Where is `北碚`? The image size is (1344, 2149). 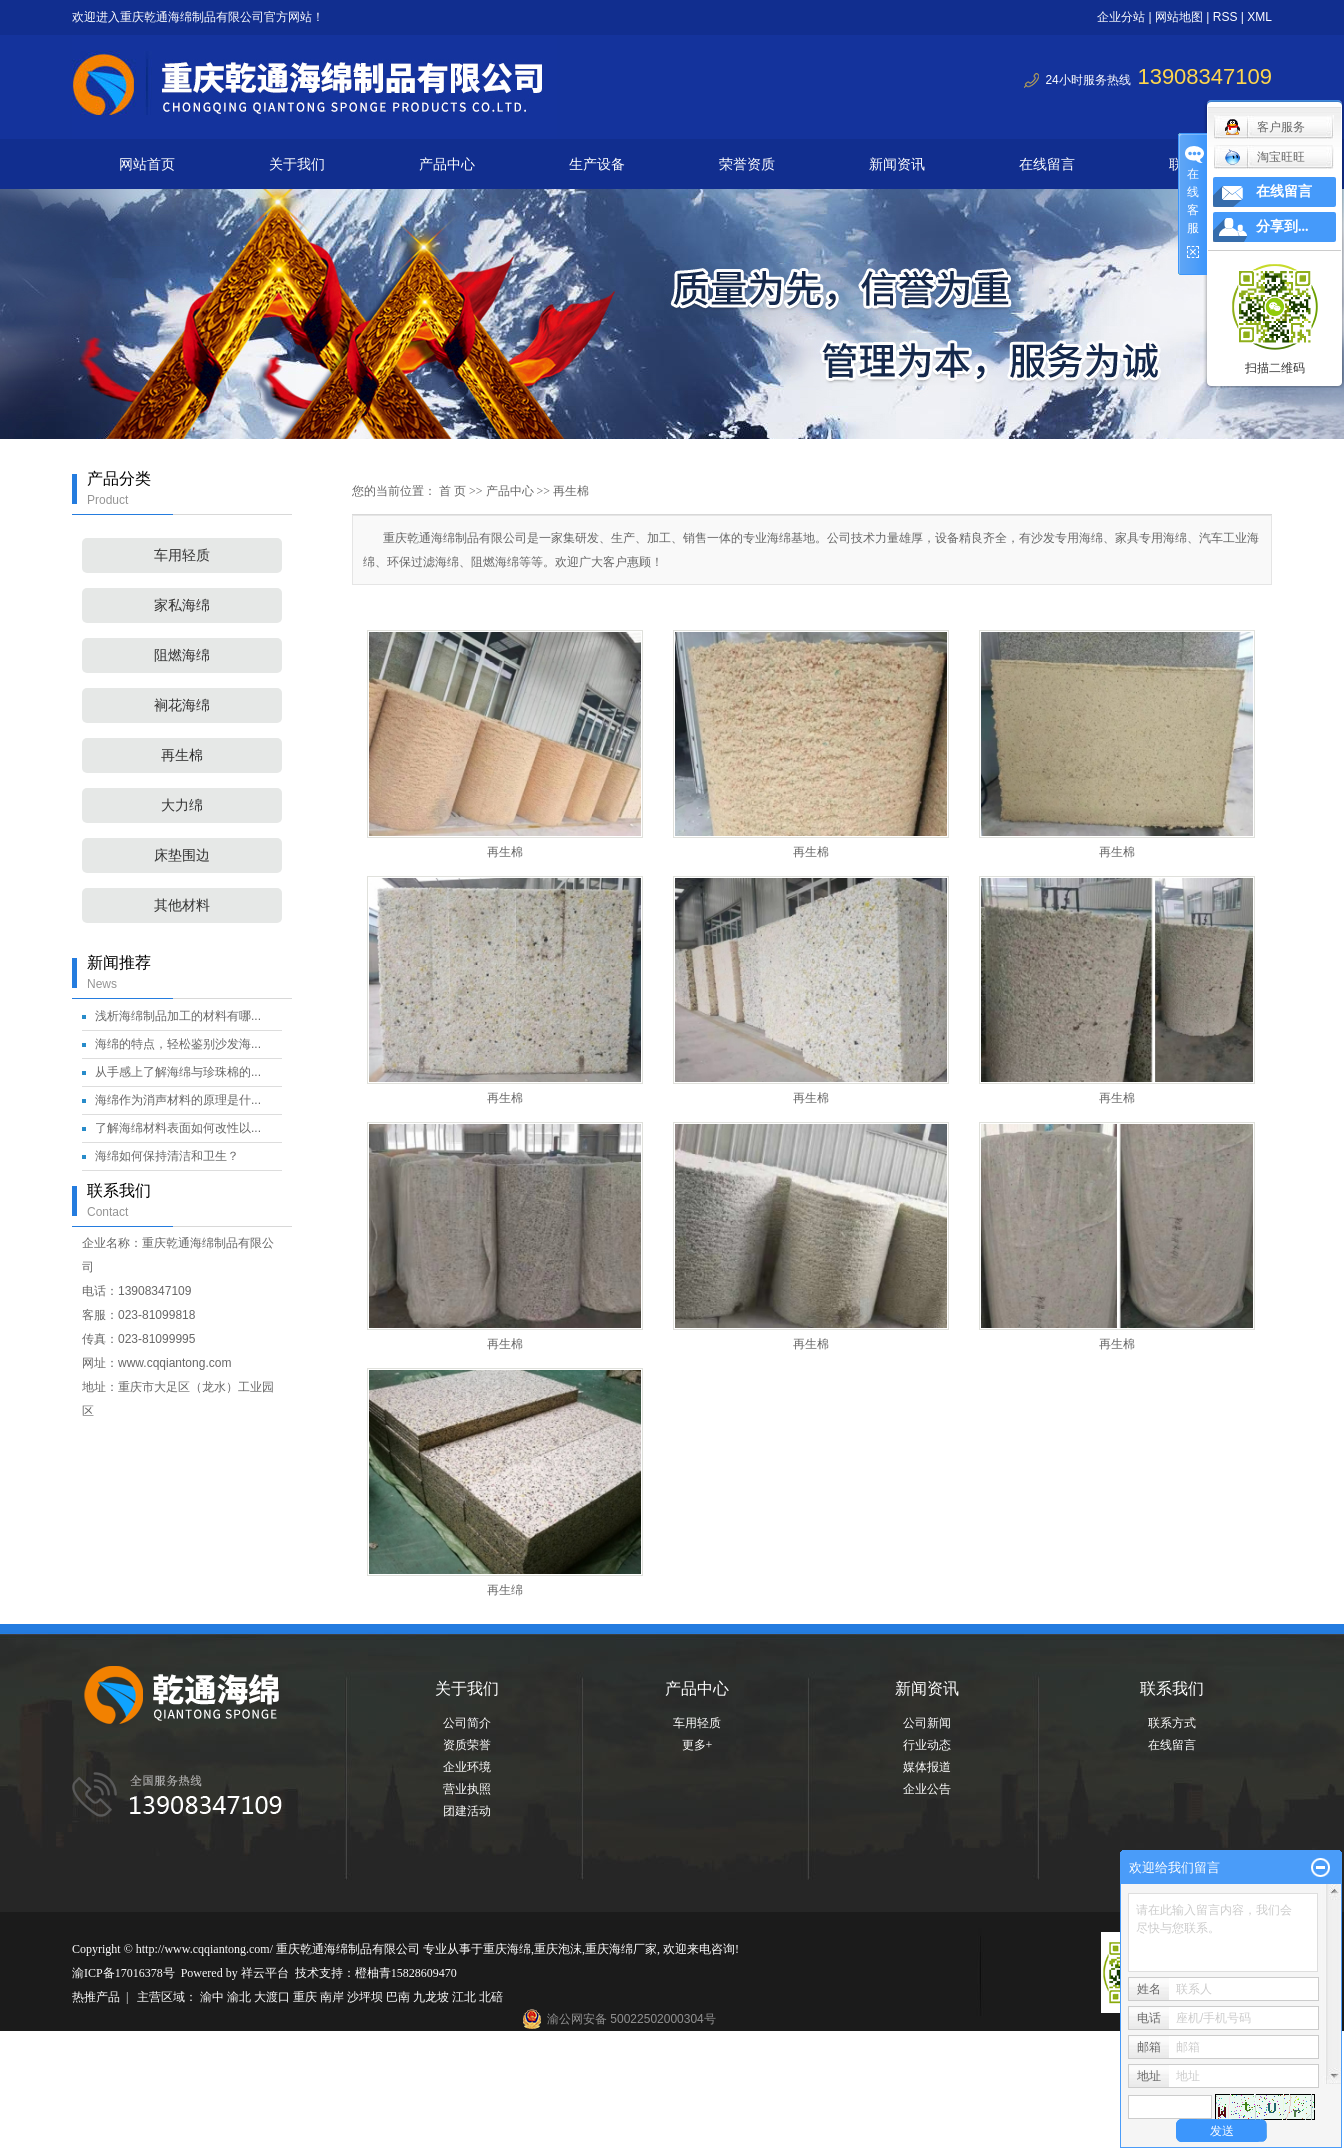 北碚 is located at coordinates (491, 1997).